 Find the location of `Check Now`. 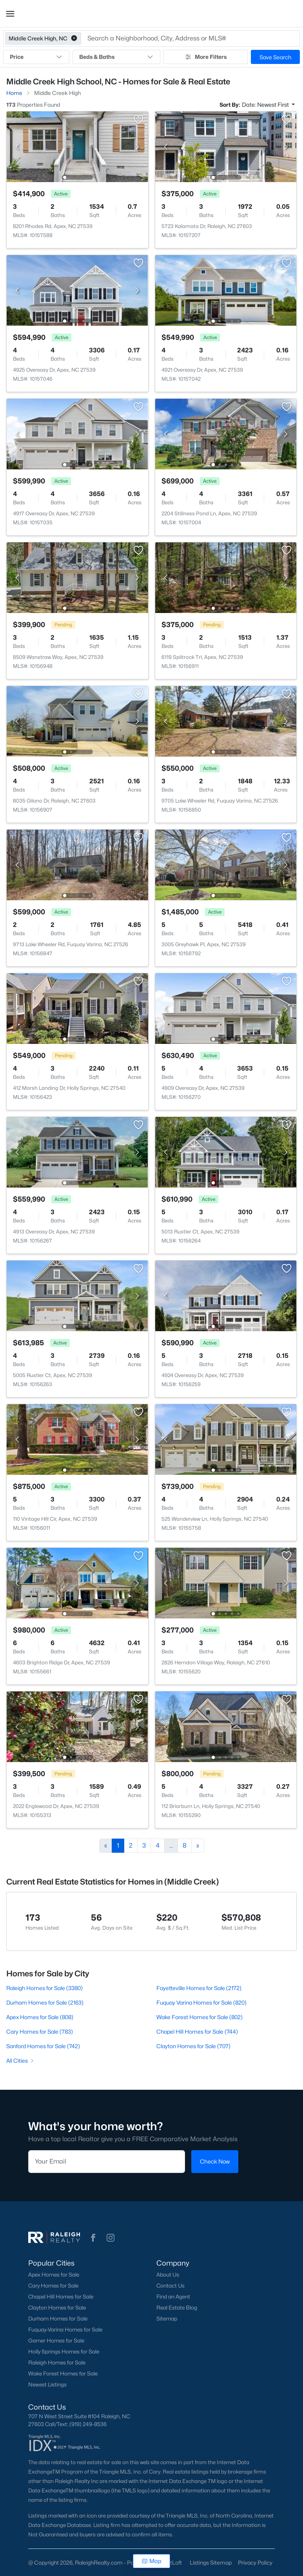

Check Now is located at coordinates (215, 2161).